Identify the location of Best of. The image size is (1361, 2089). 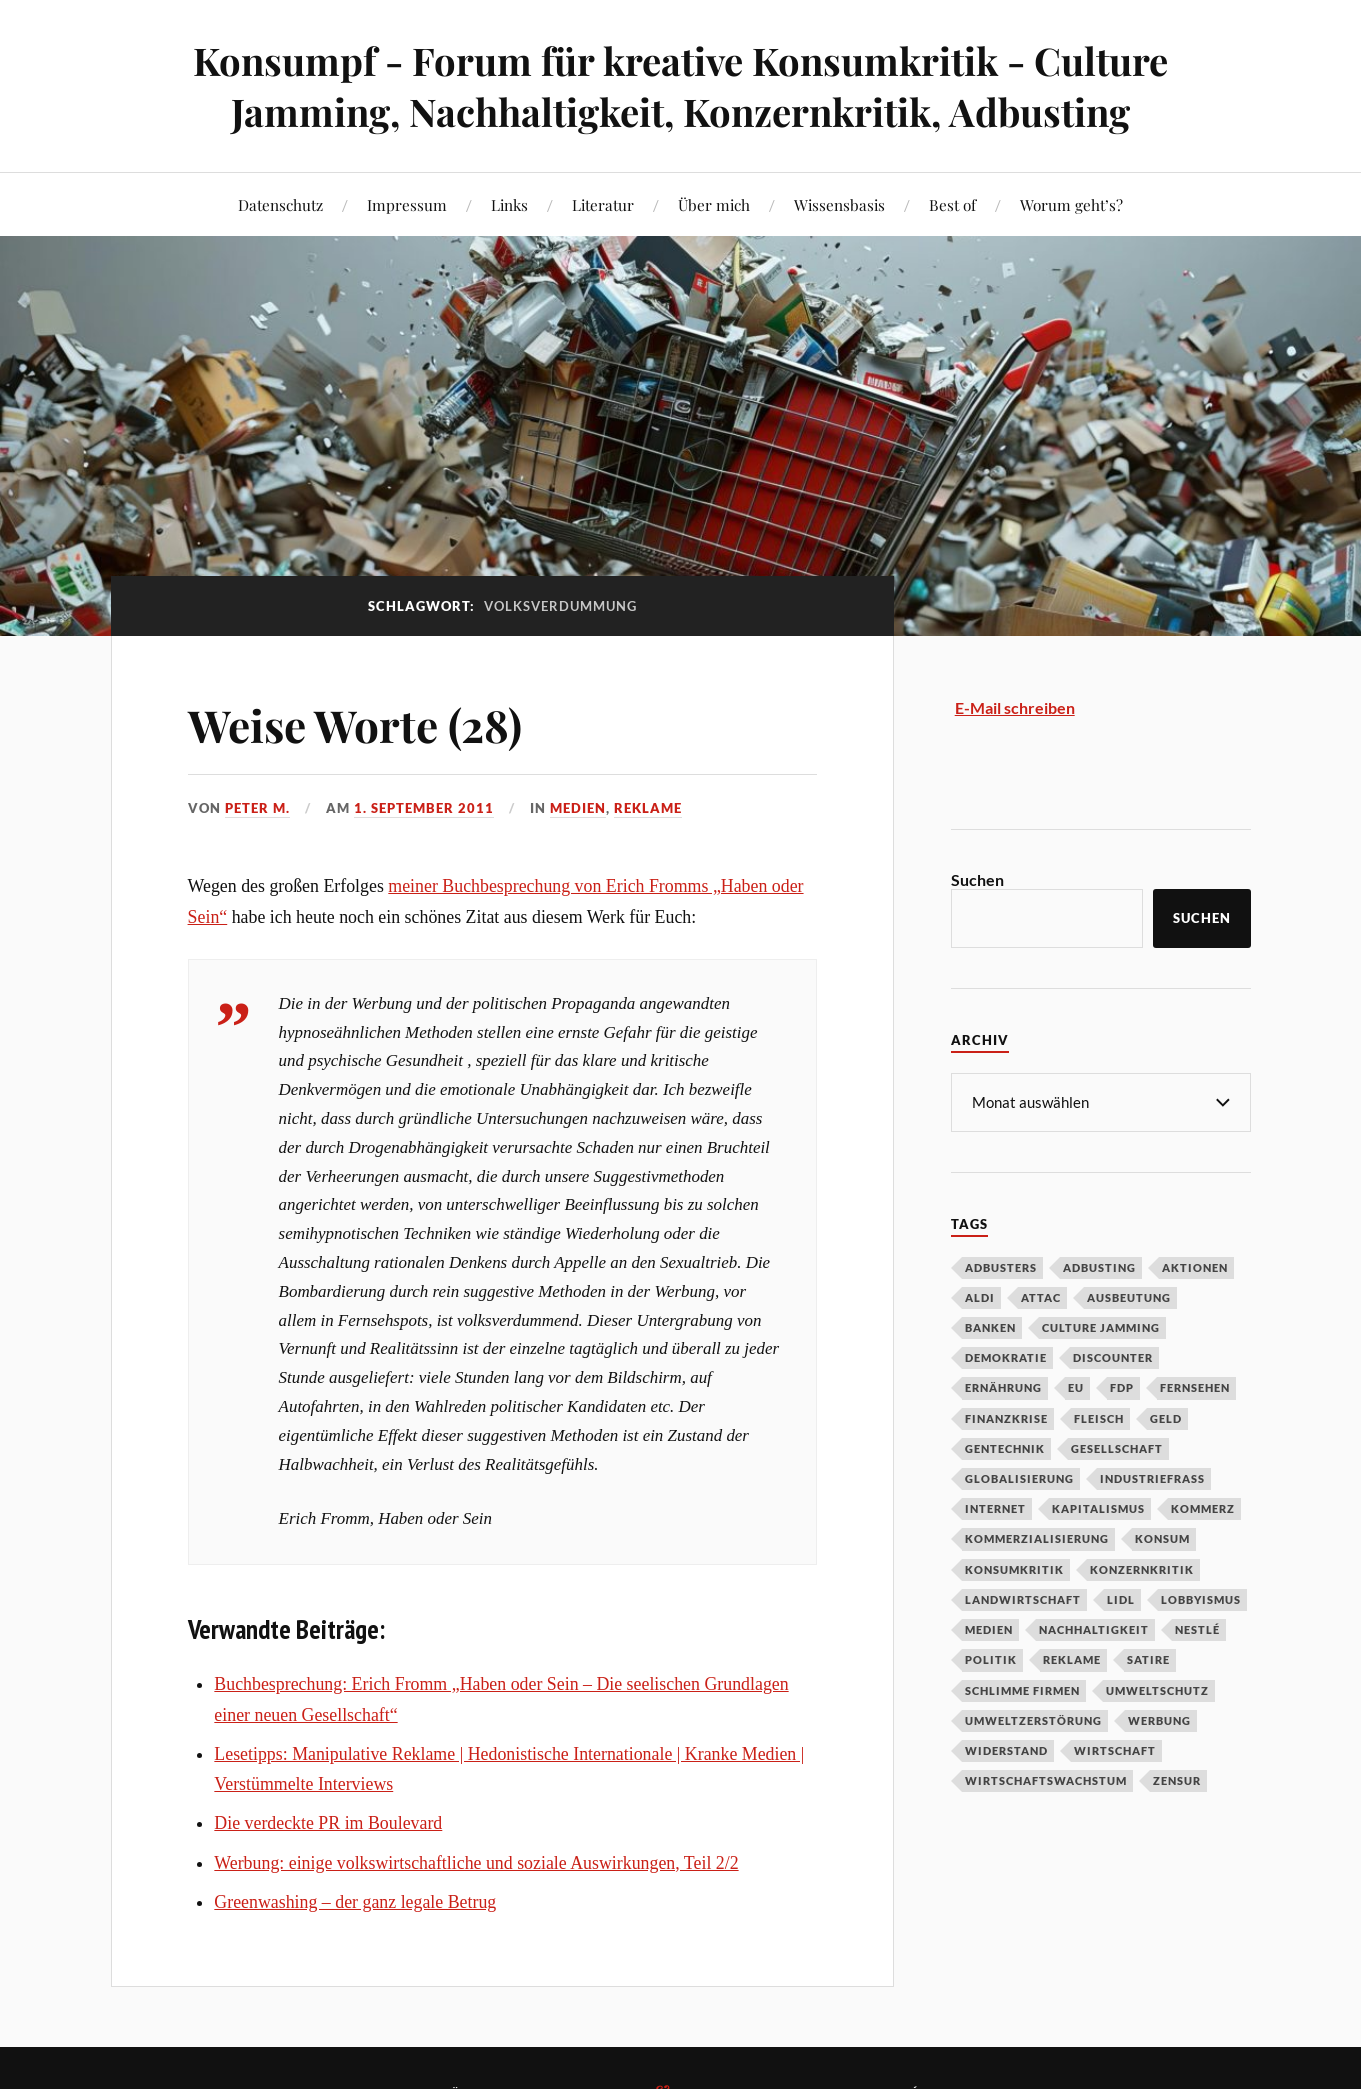
(952, 204).